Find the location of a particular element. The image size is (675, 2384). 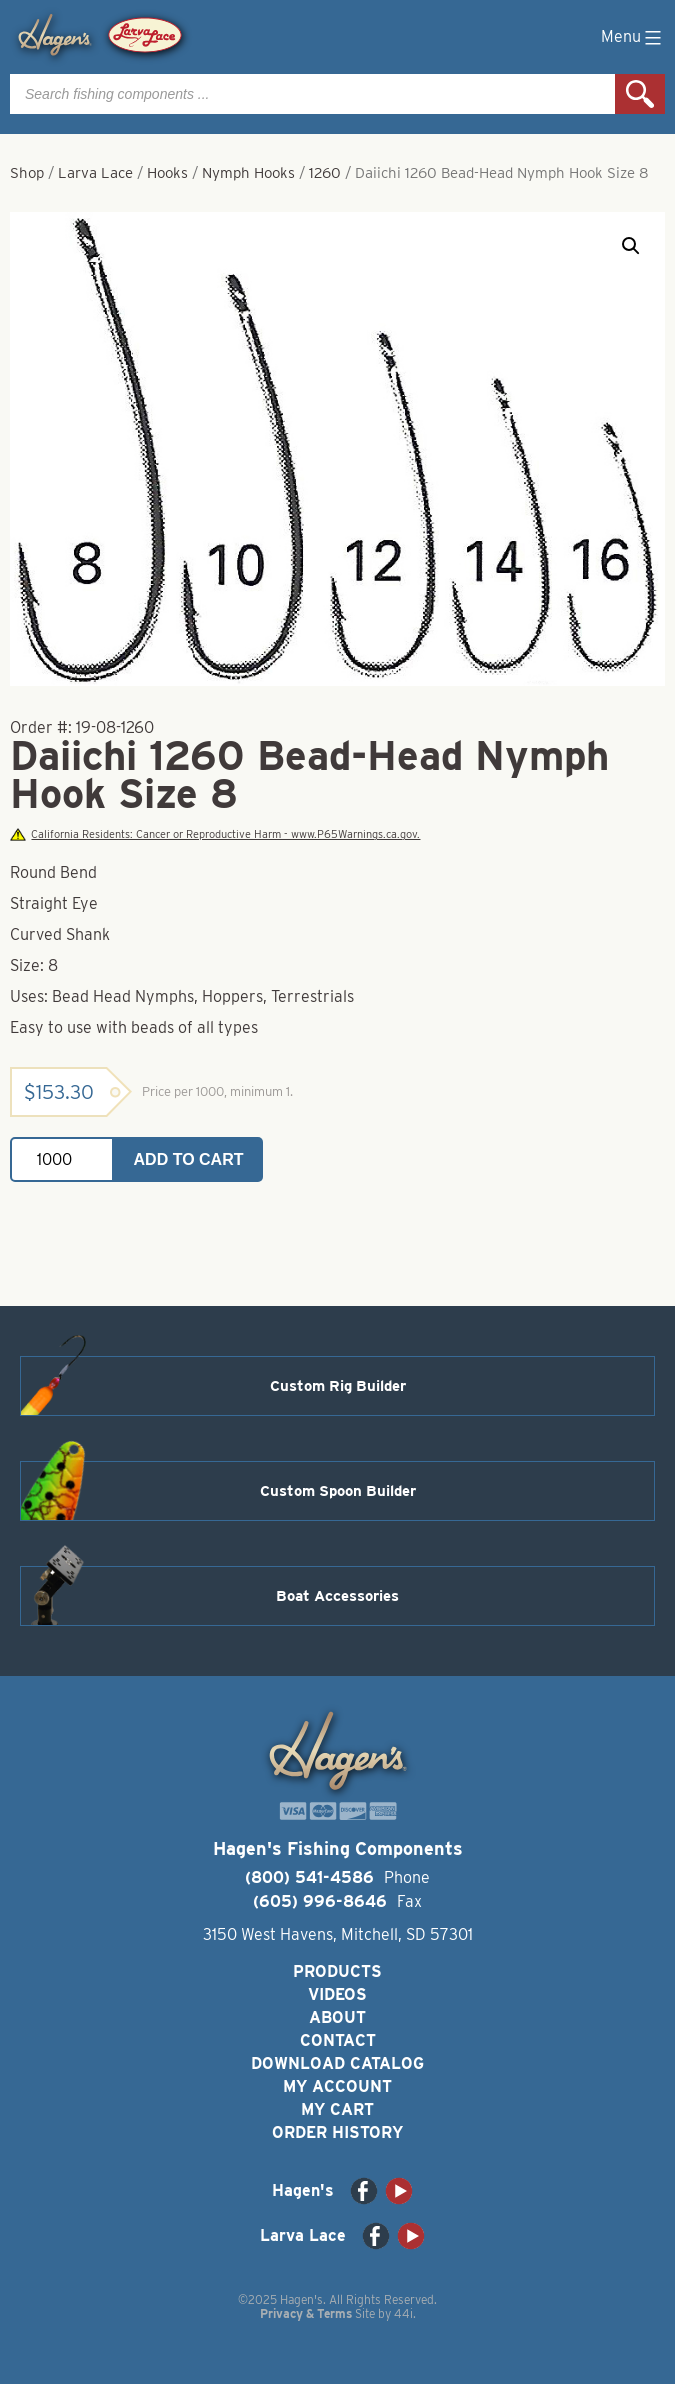

Download Catalog is located at coordinates (337, 2063).